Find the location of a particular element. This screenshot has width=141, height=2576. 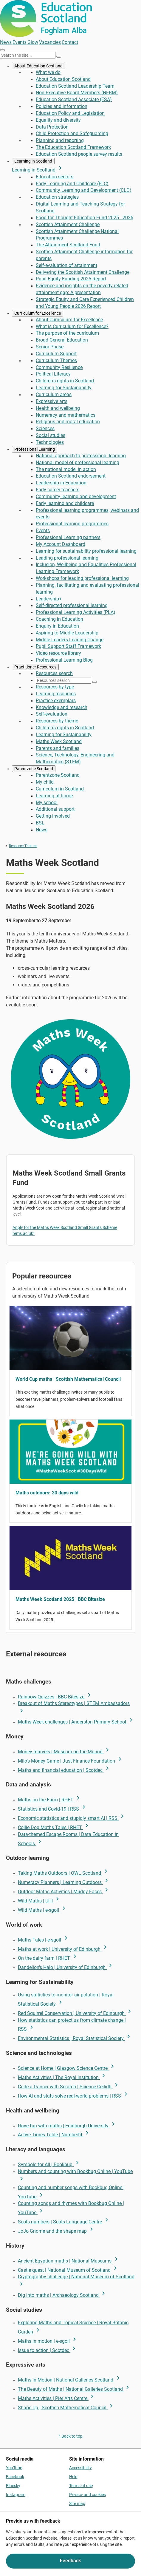

Outdoor Maths Activities | Muddy Faces [link Outdoor Maths Activities | Muddy Faces] is located at coordinates (64, 1891).